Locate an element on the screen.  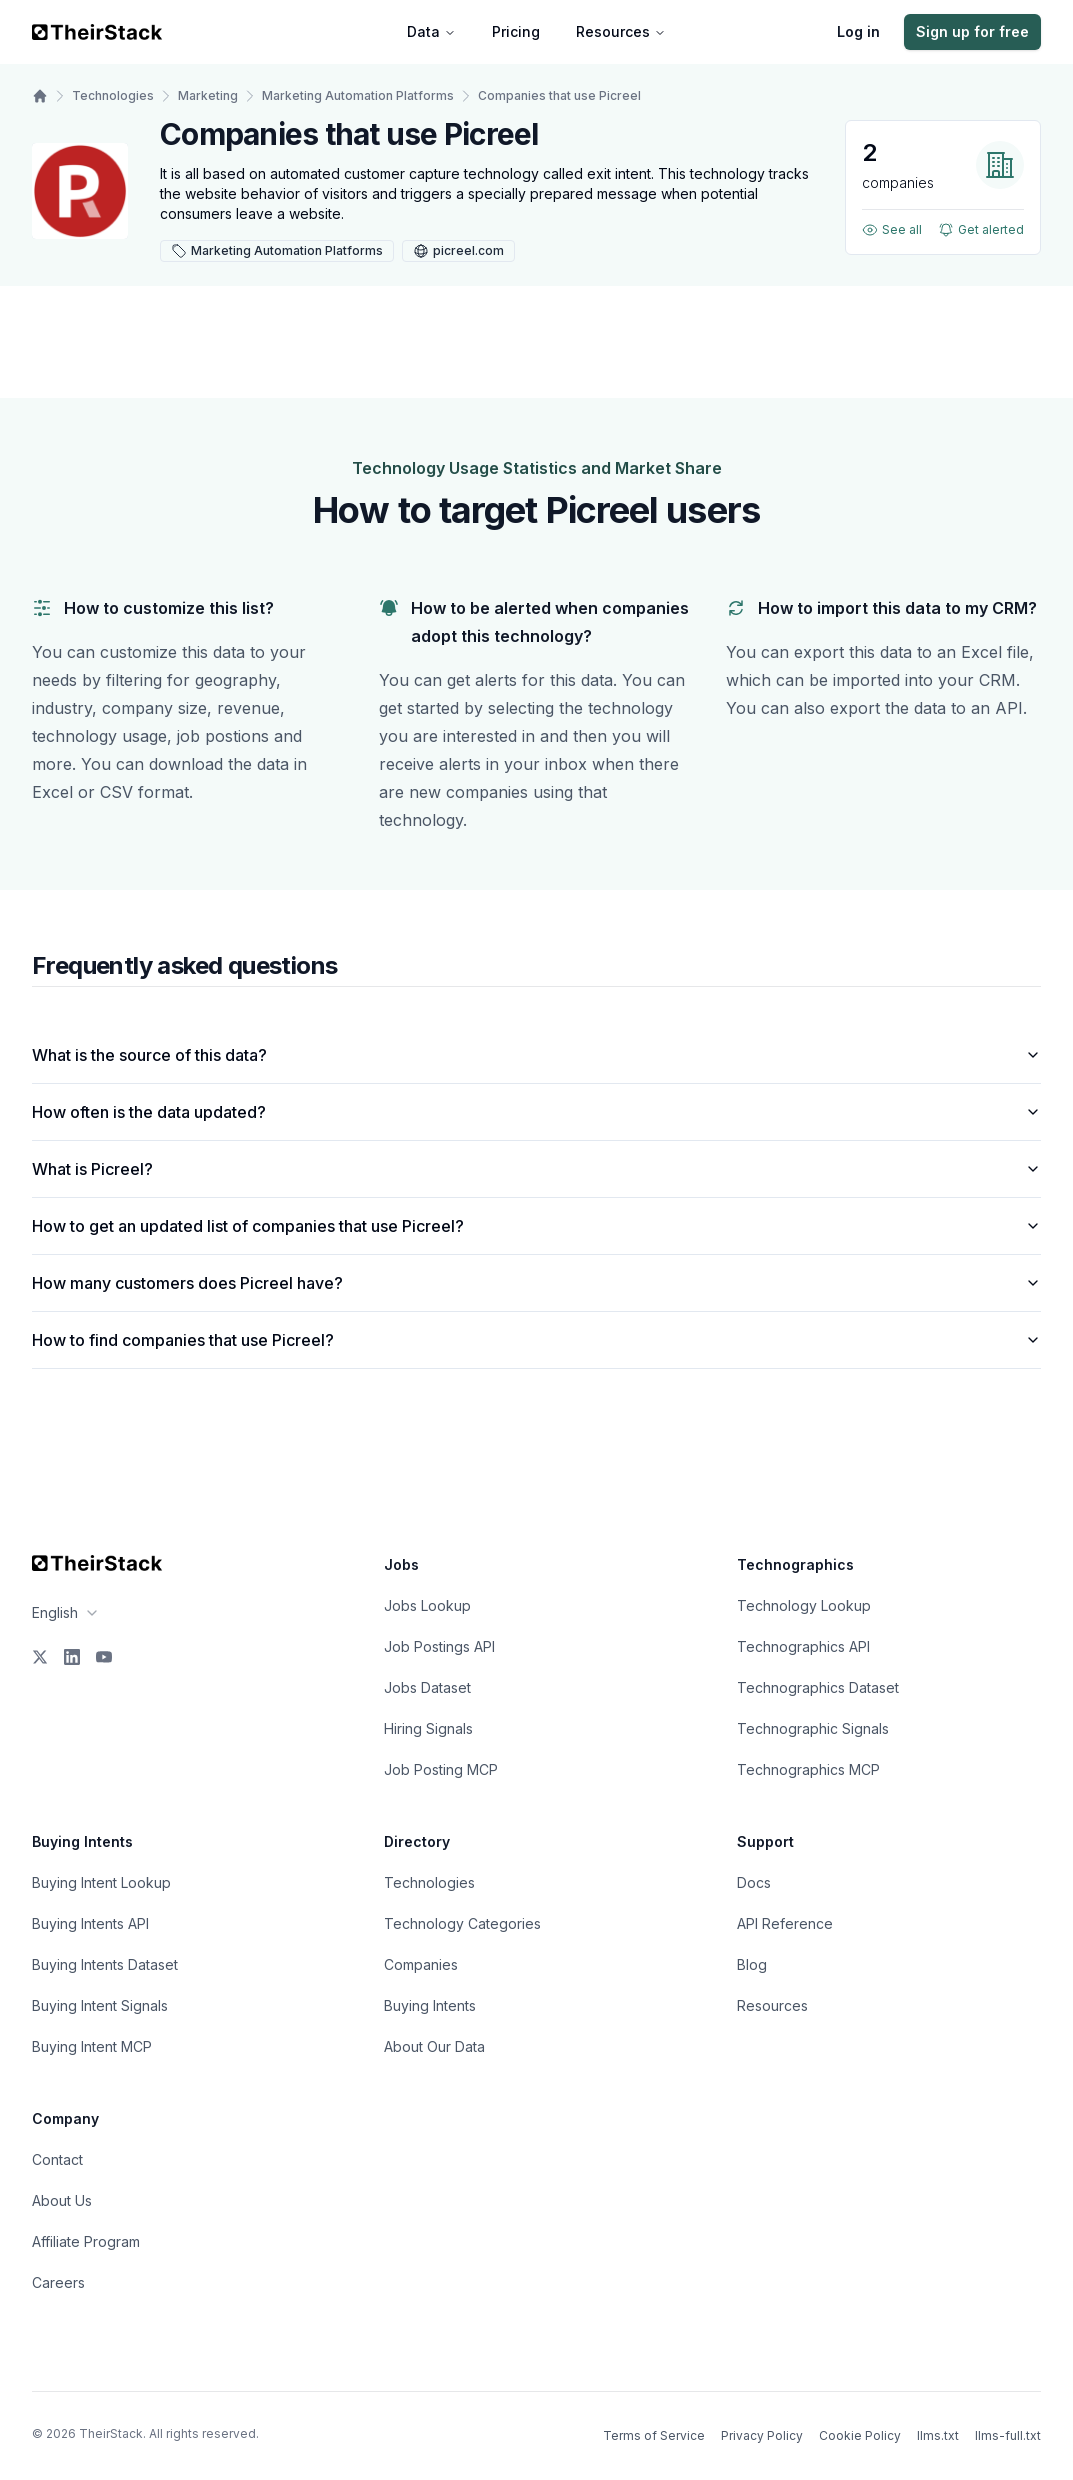
Technographic Signals is located at coordinates (813, 1728).